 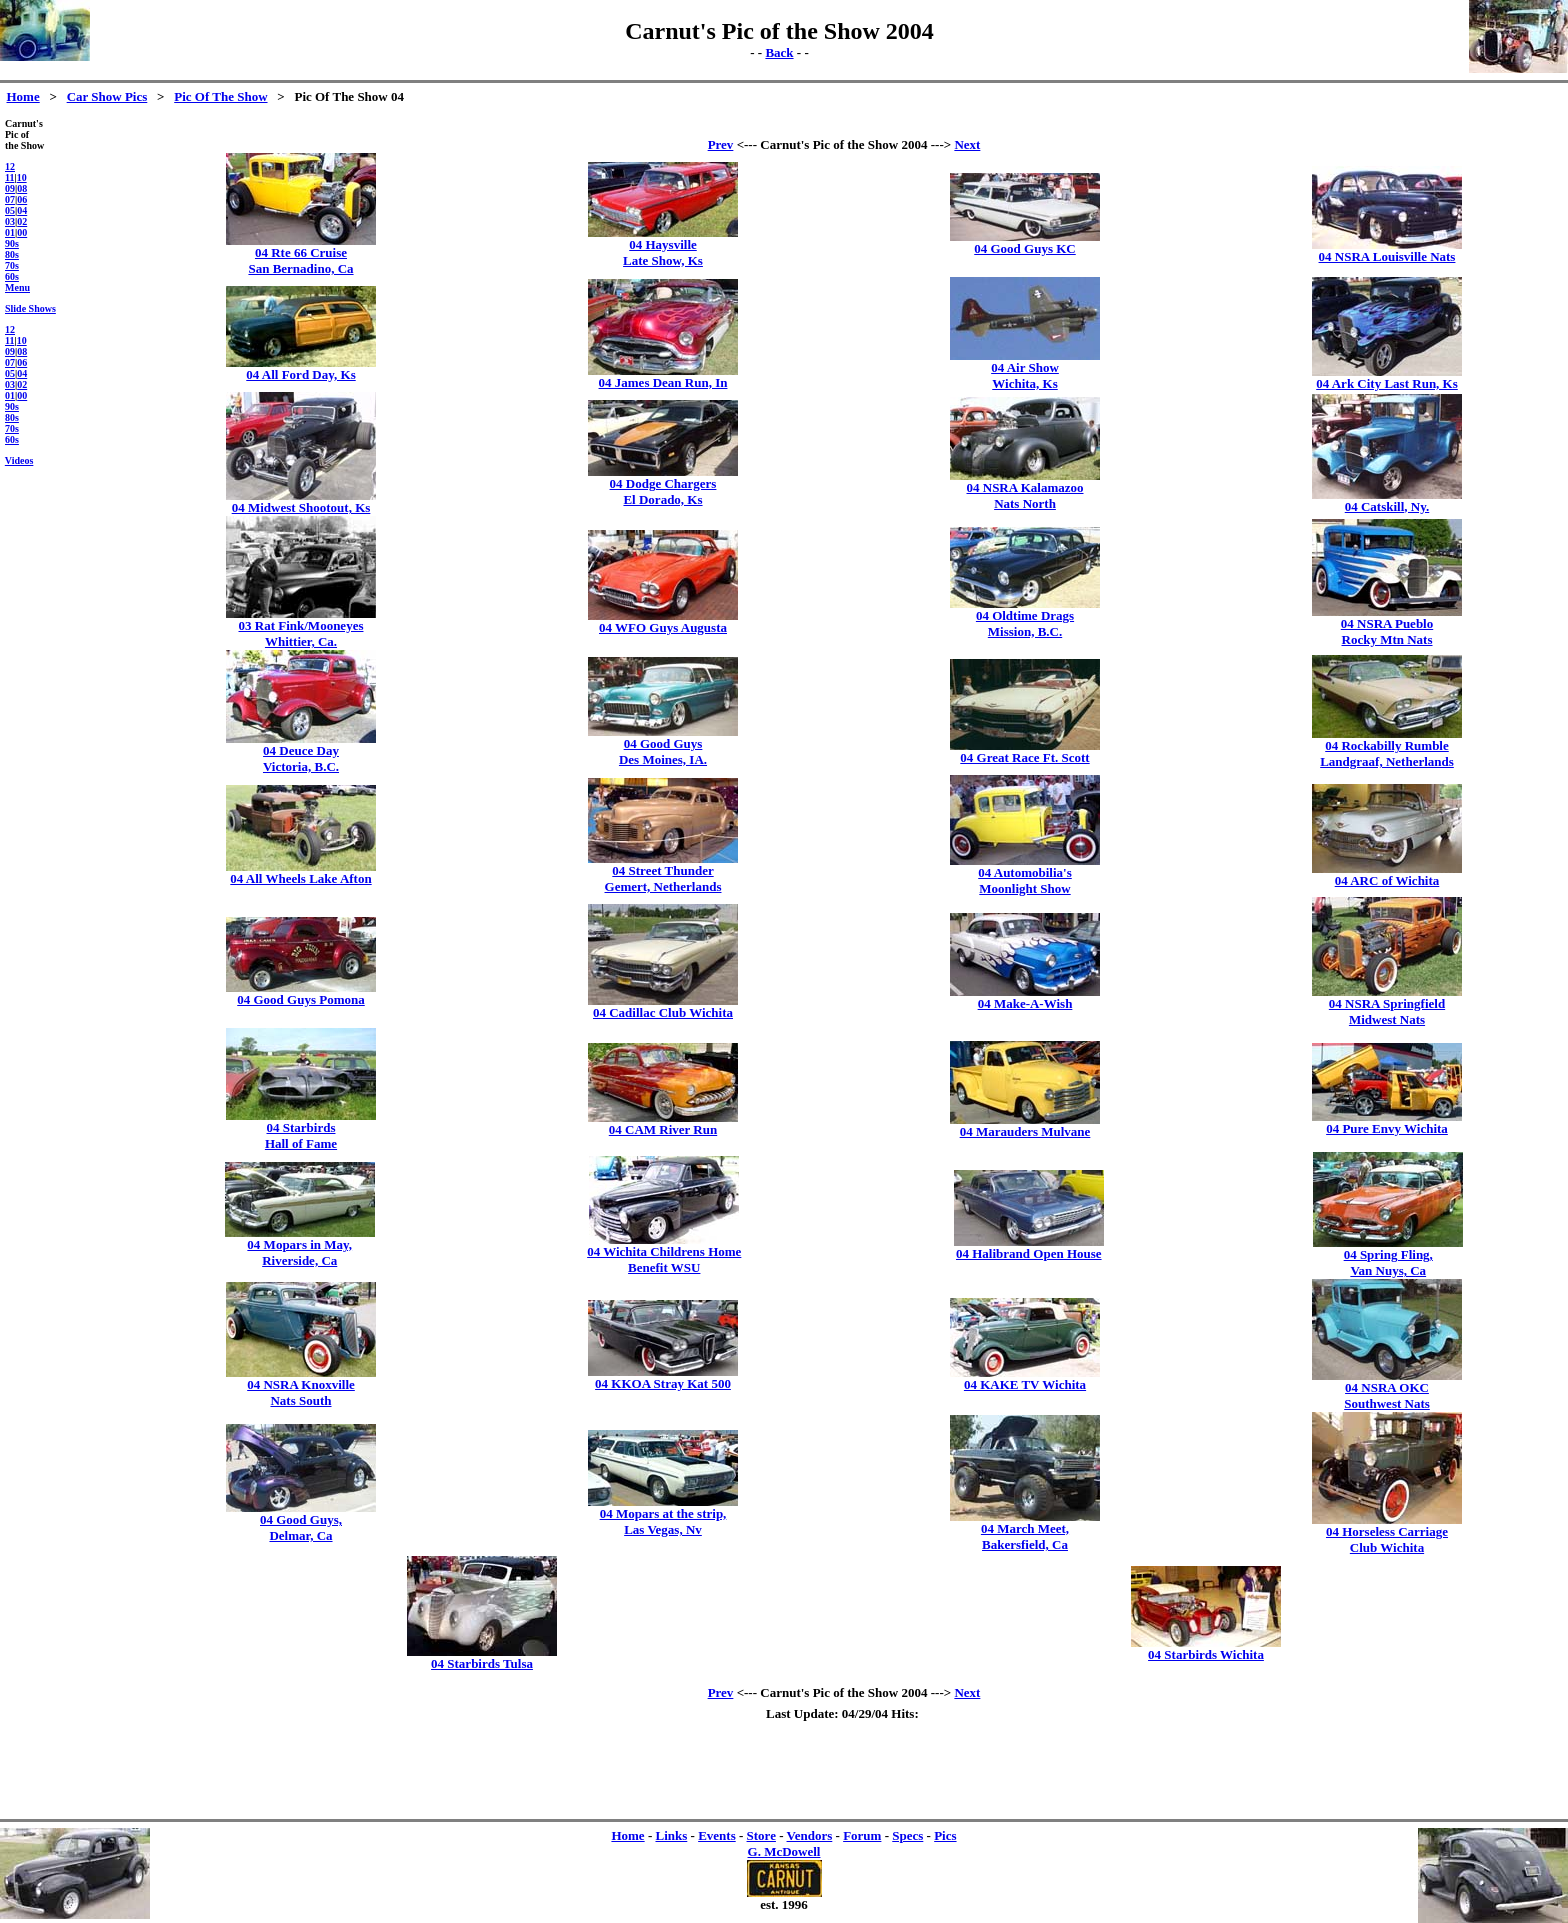 What do you see at coordinates (10, 166) in the screenshot?
I see `12` at bounding box center [10, 166].